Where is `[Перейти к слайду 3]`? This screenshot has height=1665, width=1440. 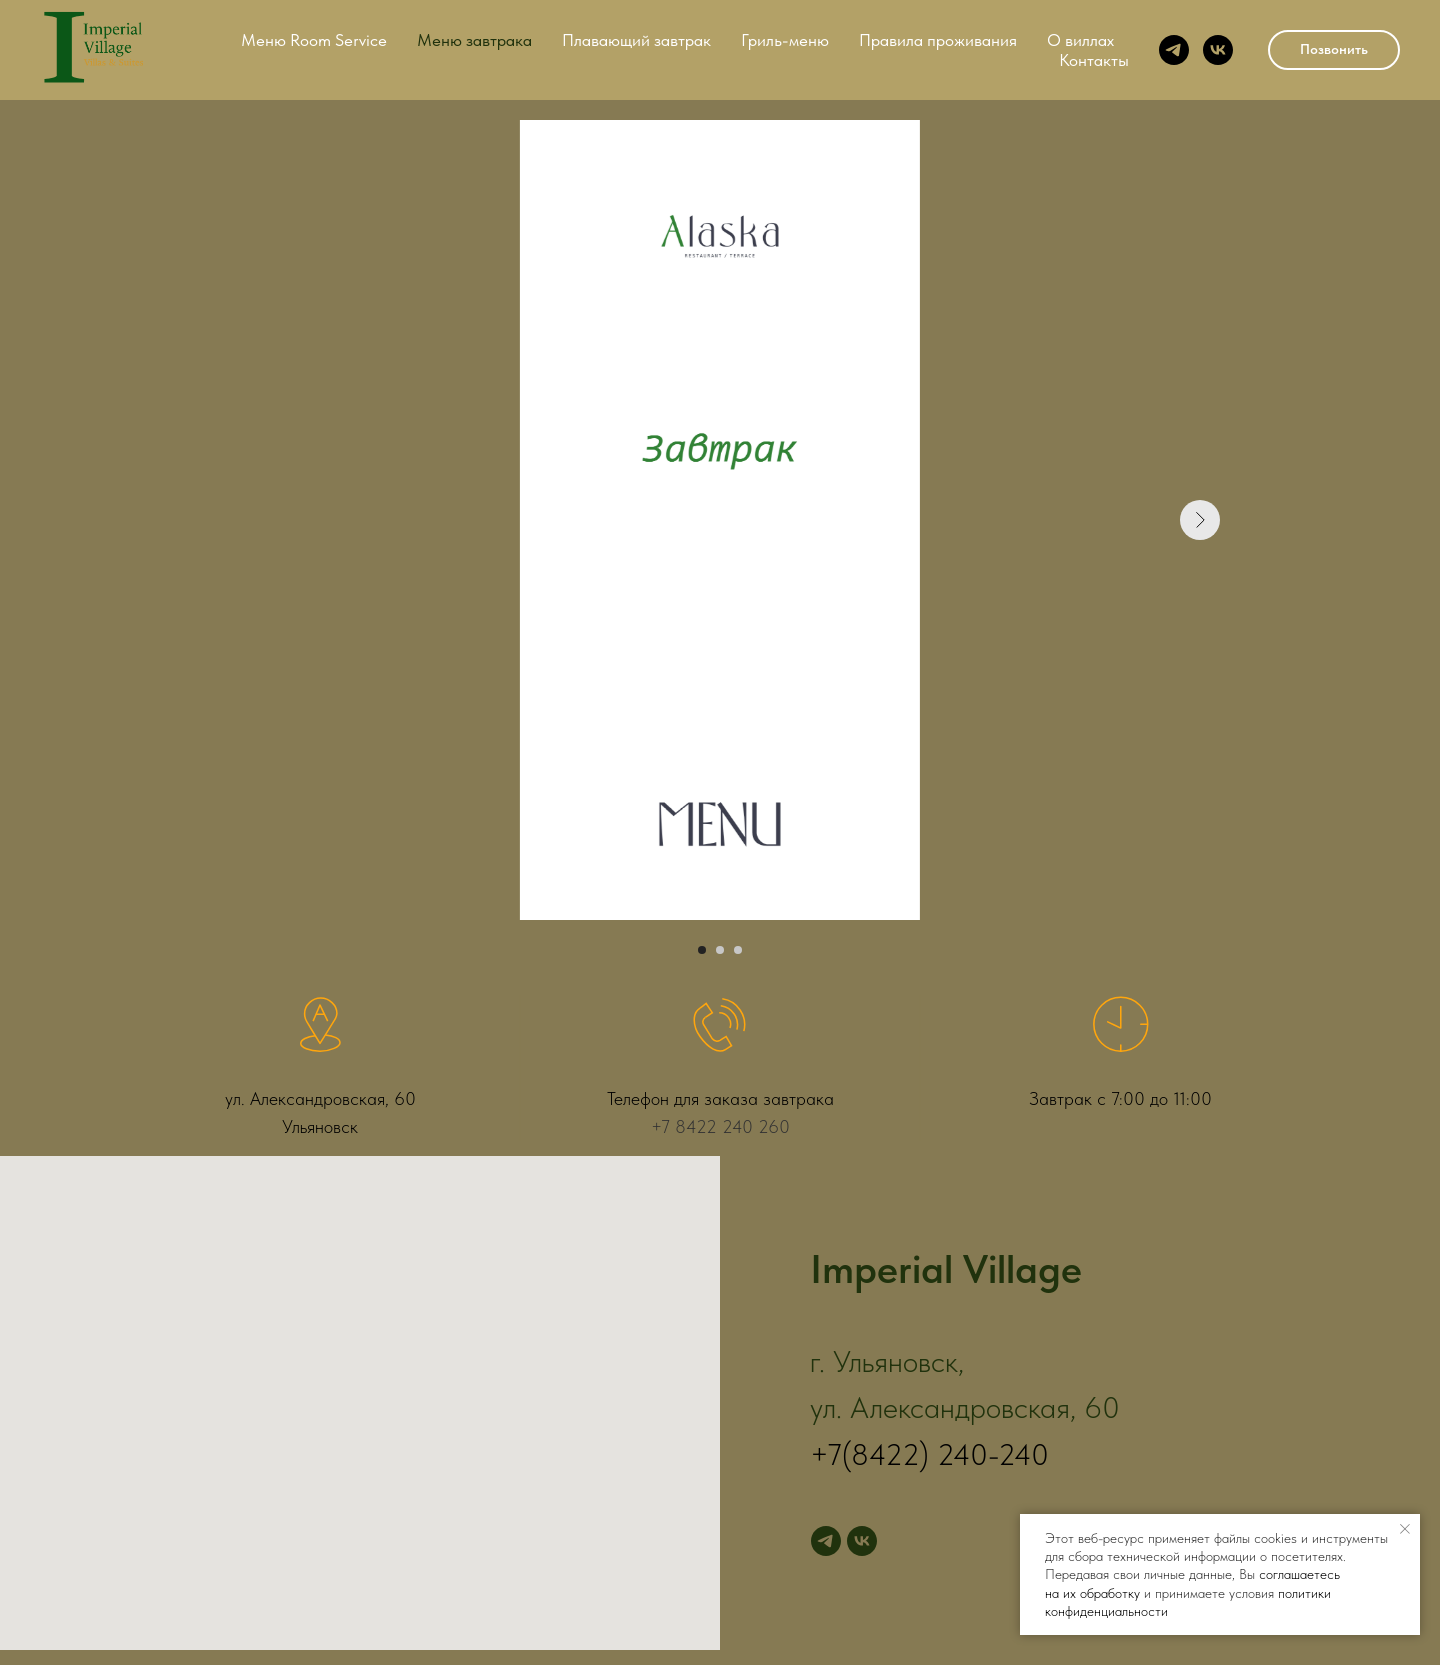
[Перейти к слайду 3] is located at coordinates (738, 950).